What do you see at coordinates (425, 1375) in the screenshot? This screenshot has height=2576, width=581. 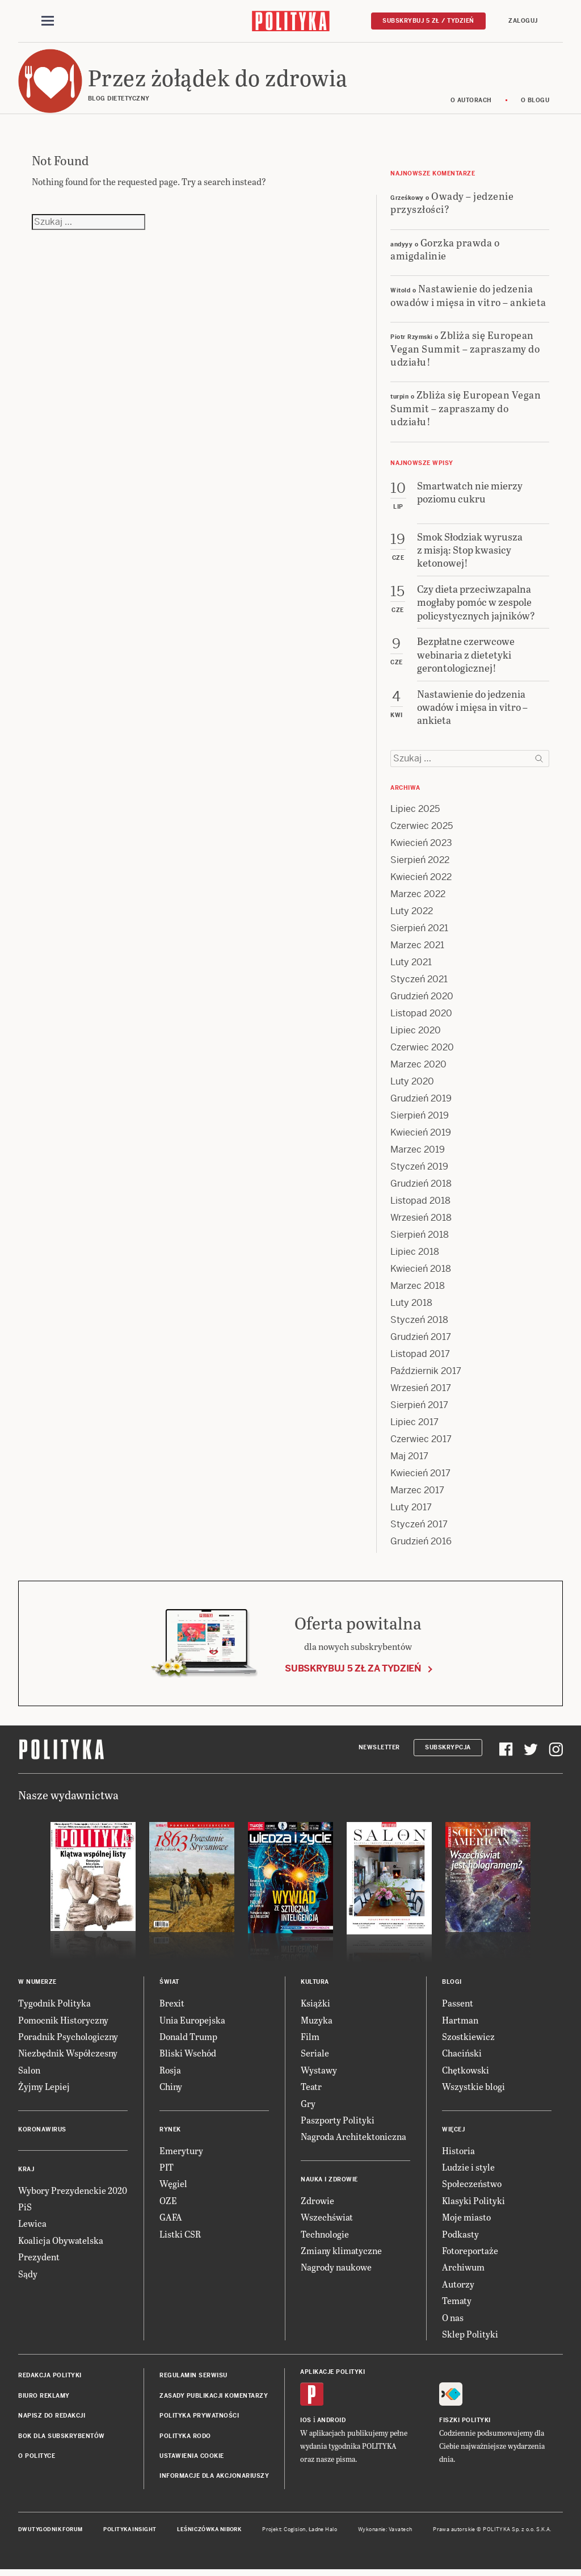 I see `Październik 2017` at bounding box center [425, 1375].